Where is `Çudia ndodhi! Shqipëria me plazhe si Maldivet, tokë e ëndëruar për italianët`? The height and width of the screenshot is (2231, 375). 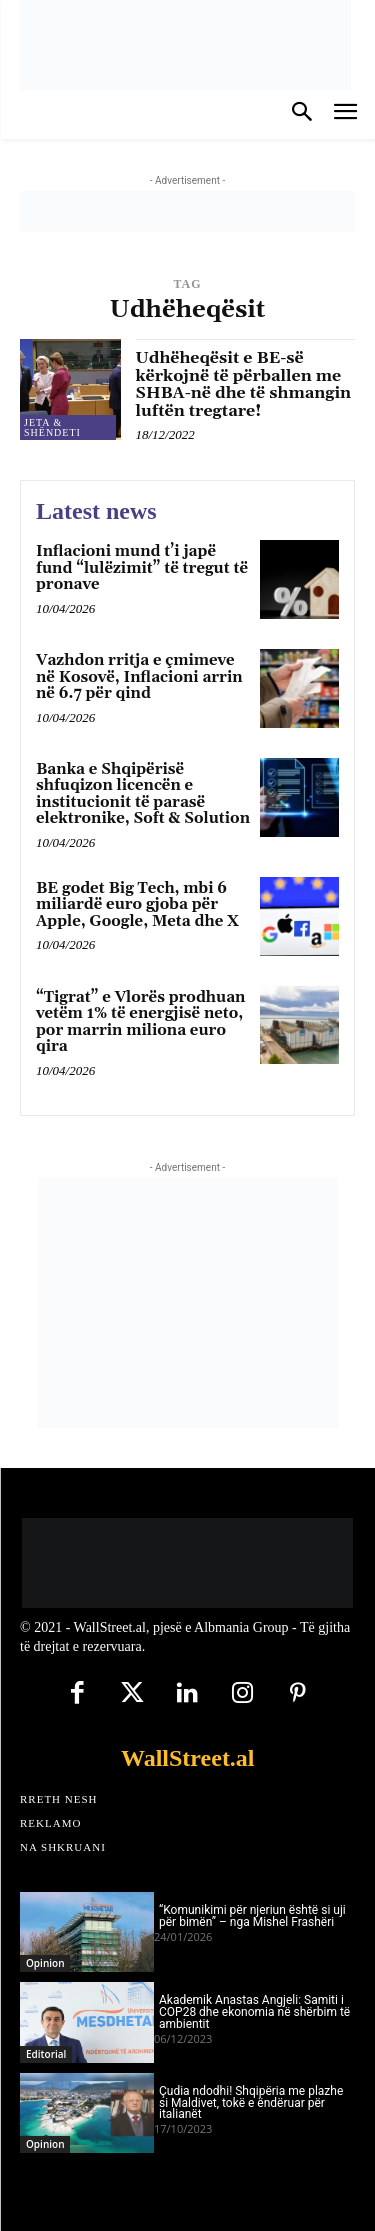 Çudia ndodhi! Shqipëria me plazhe si Maldivet, tokë e ëndëruar për italianët is located at coordinates (251, 2103).